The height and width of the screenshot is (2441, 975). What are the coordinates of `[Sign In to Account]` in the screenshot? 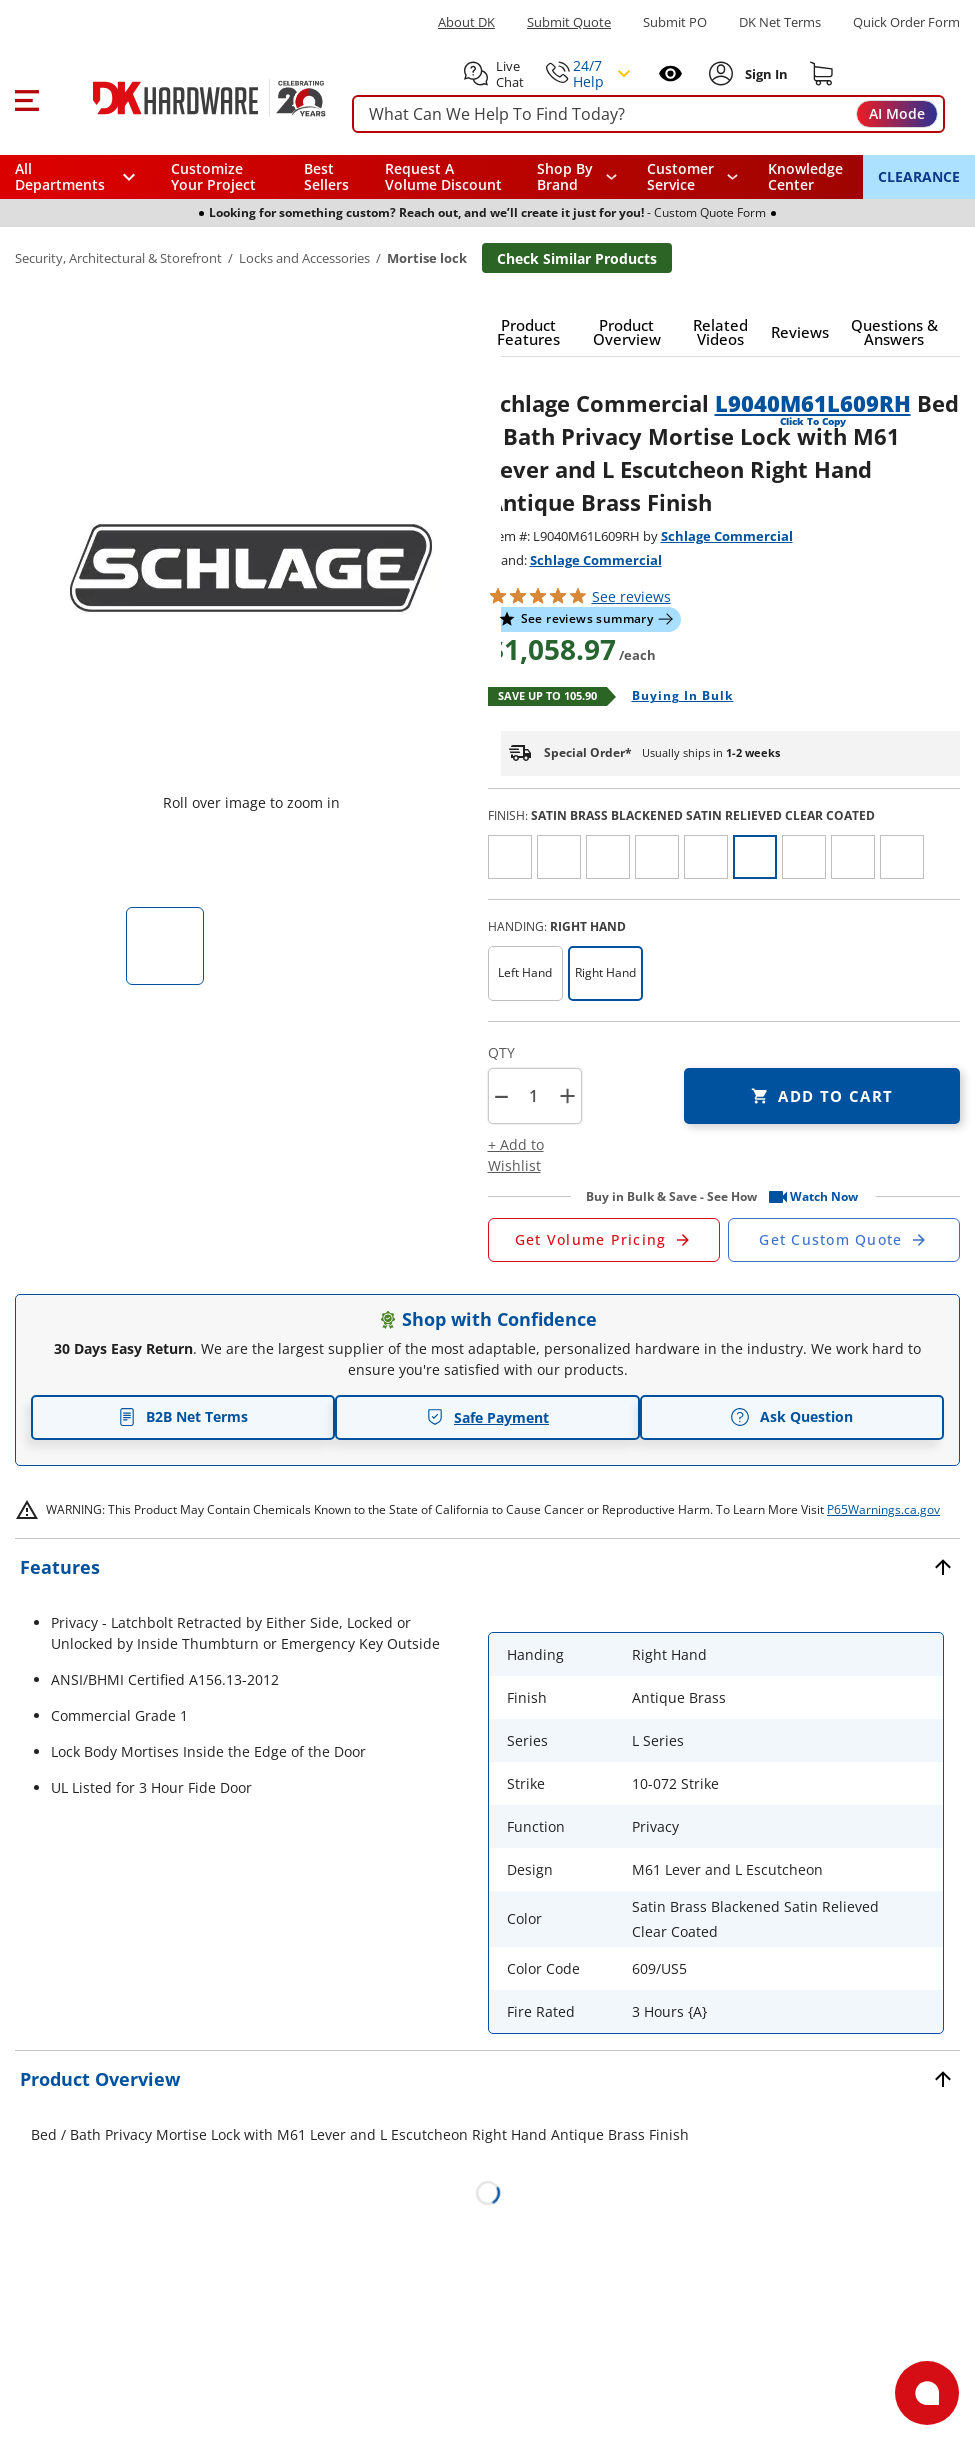 It's located at (764, 74).